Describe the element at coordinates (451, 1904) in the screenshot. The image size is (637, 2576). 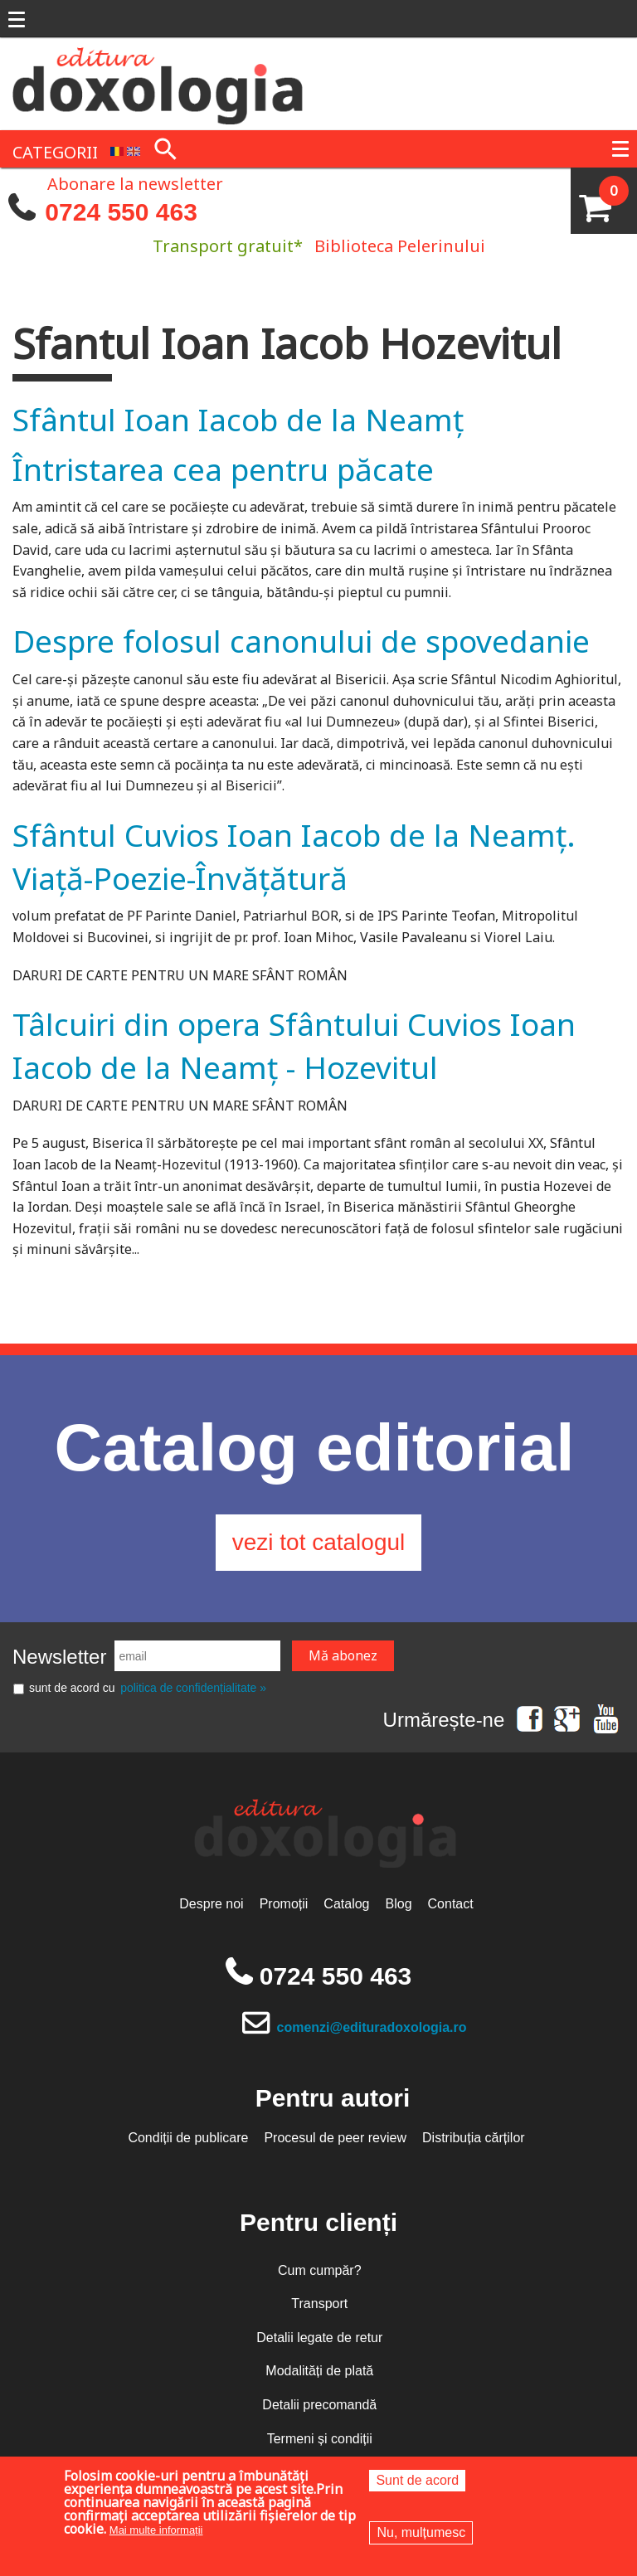
I see `Contact` at that location.